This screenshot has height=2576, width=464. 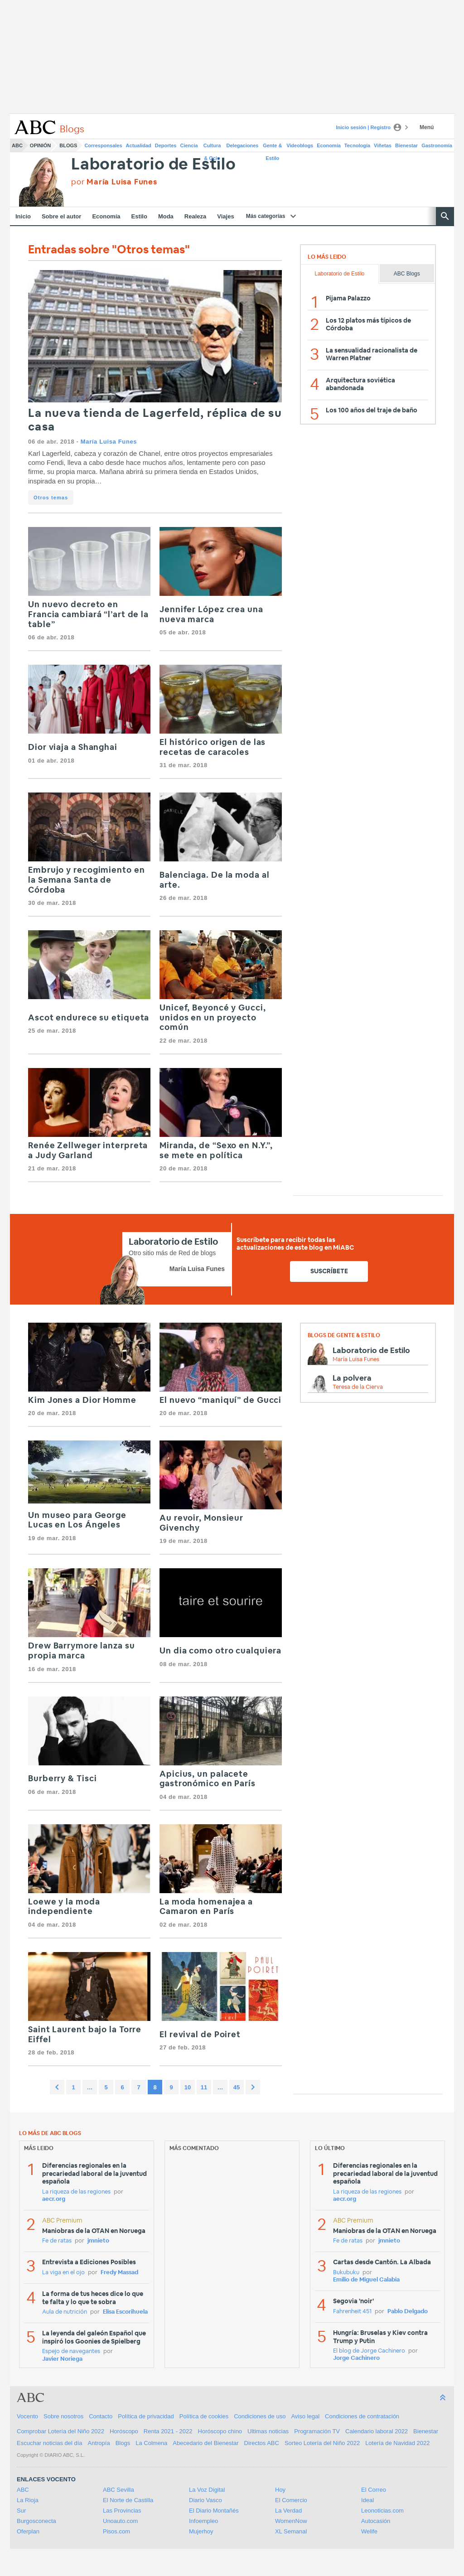 What do you see at coordinates (213, 1018) in the screenshot?
I see `Unicef, Beyoncé y Gucci, unidos en un proyecto común` at bounding box center [213, 1018].